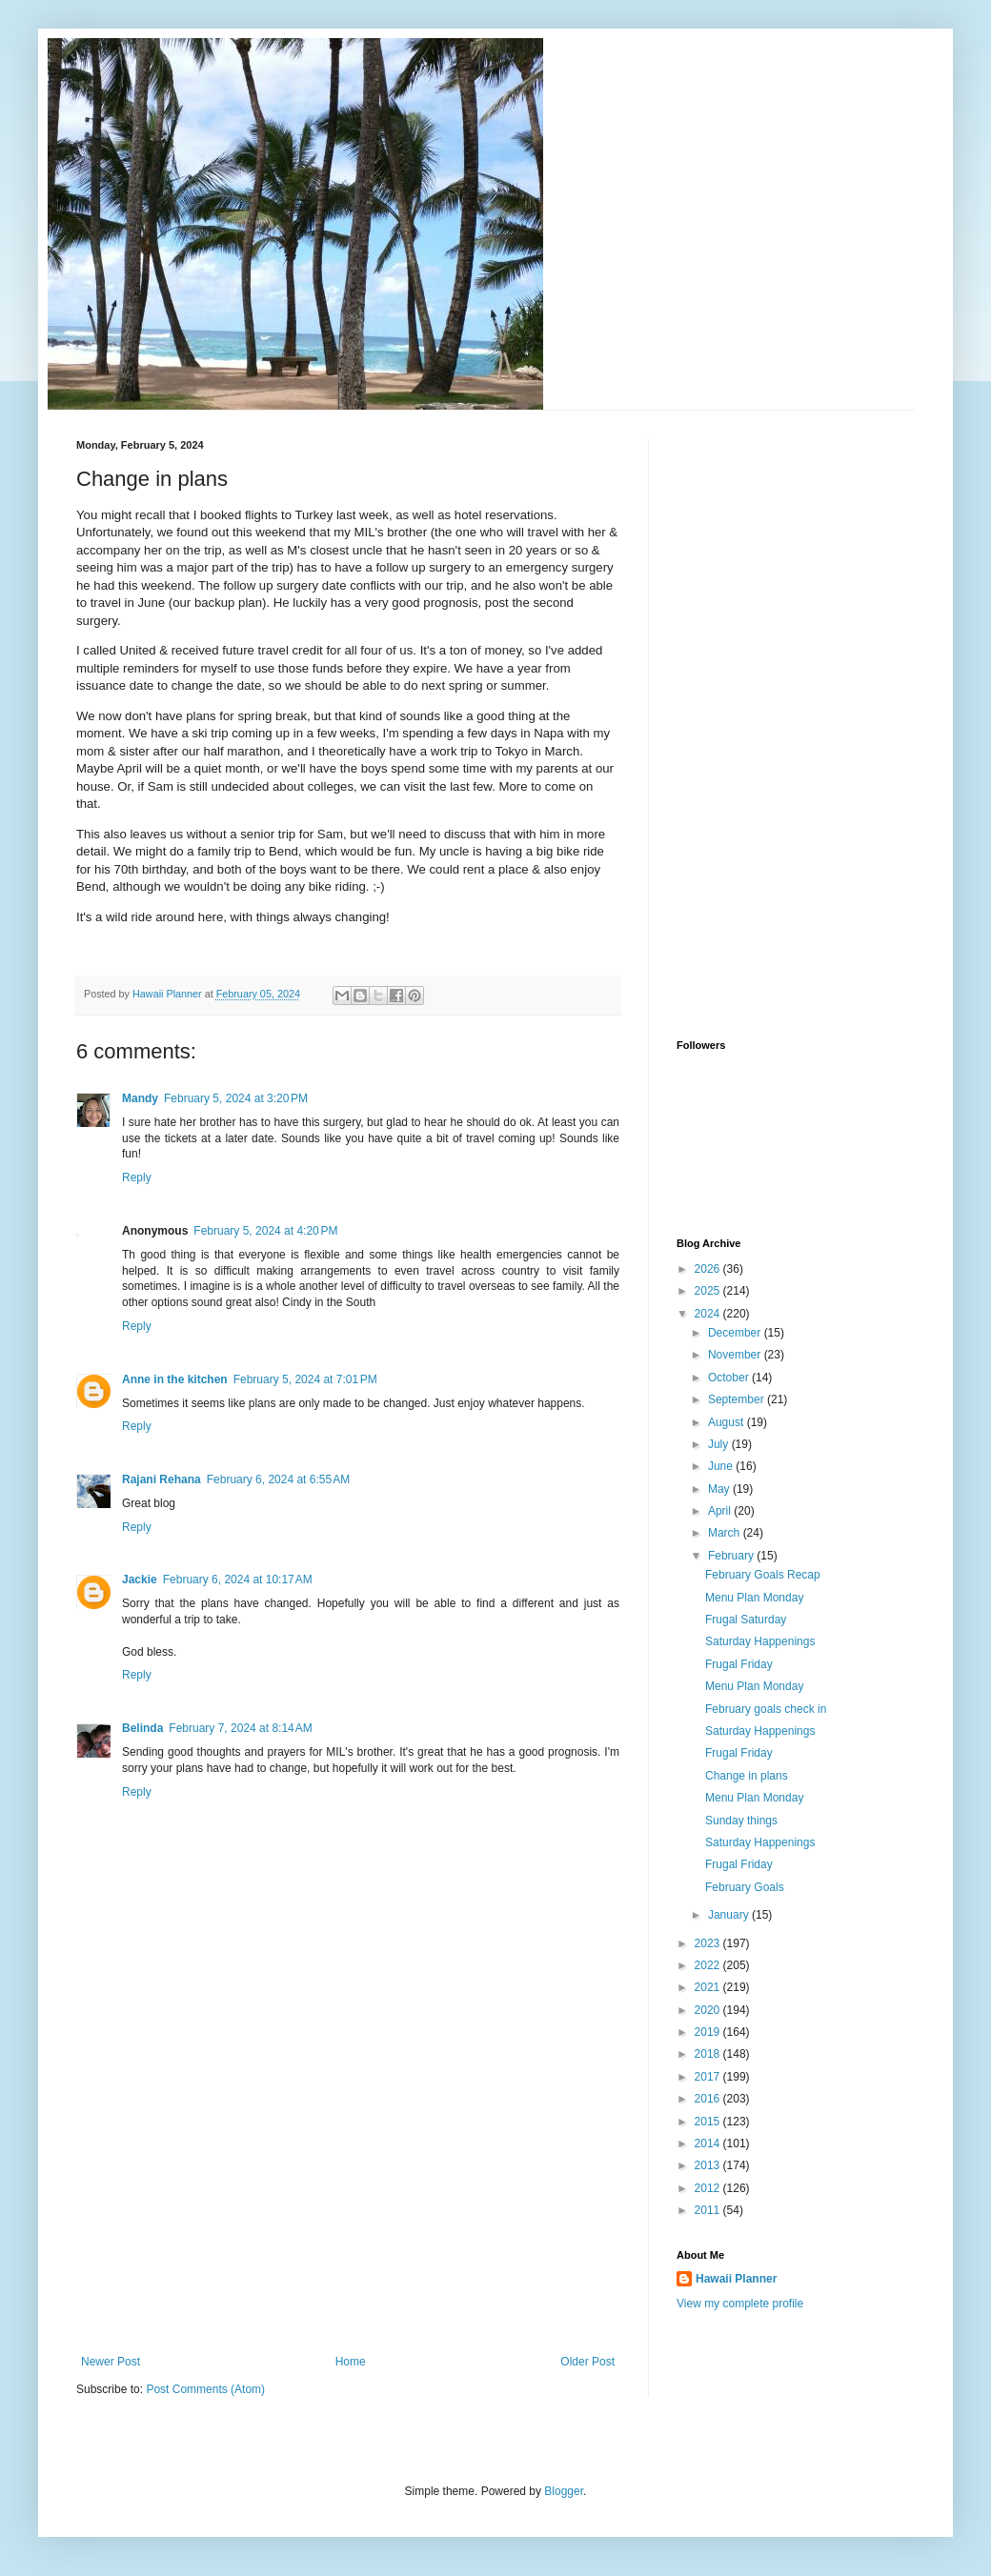 This screenshot has height=2576, width=991. What do you see at coordinates (350, 2361) in the screenshot?
I see `Home` at bounding box center [350, 2361].